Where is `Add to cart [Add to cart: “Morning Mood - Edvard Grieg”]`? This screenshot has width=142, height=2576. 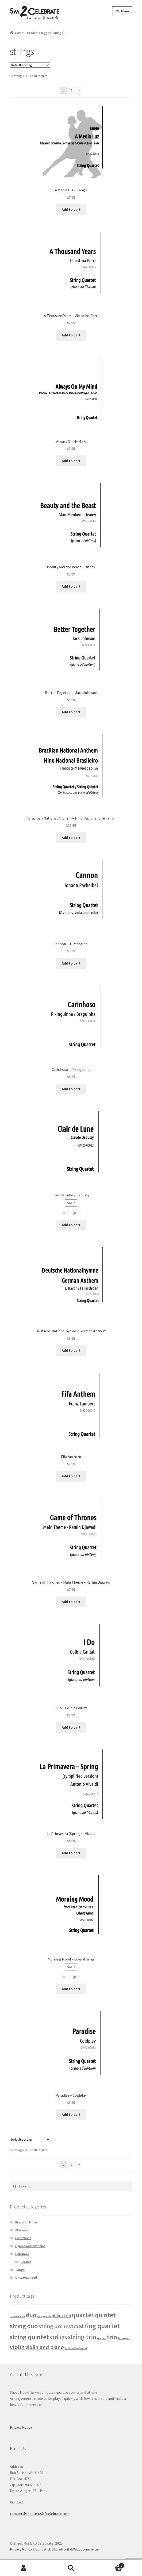
Add to cart [Add to cart: “Morning Mood - Edvard Grieg”] is located at coordinates (71, 1988).